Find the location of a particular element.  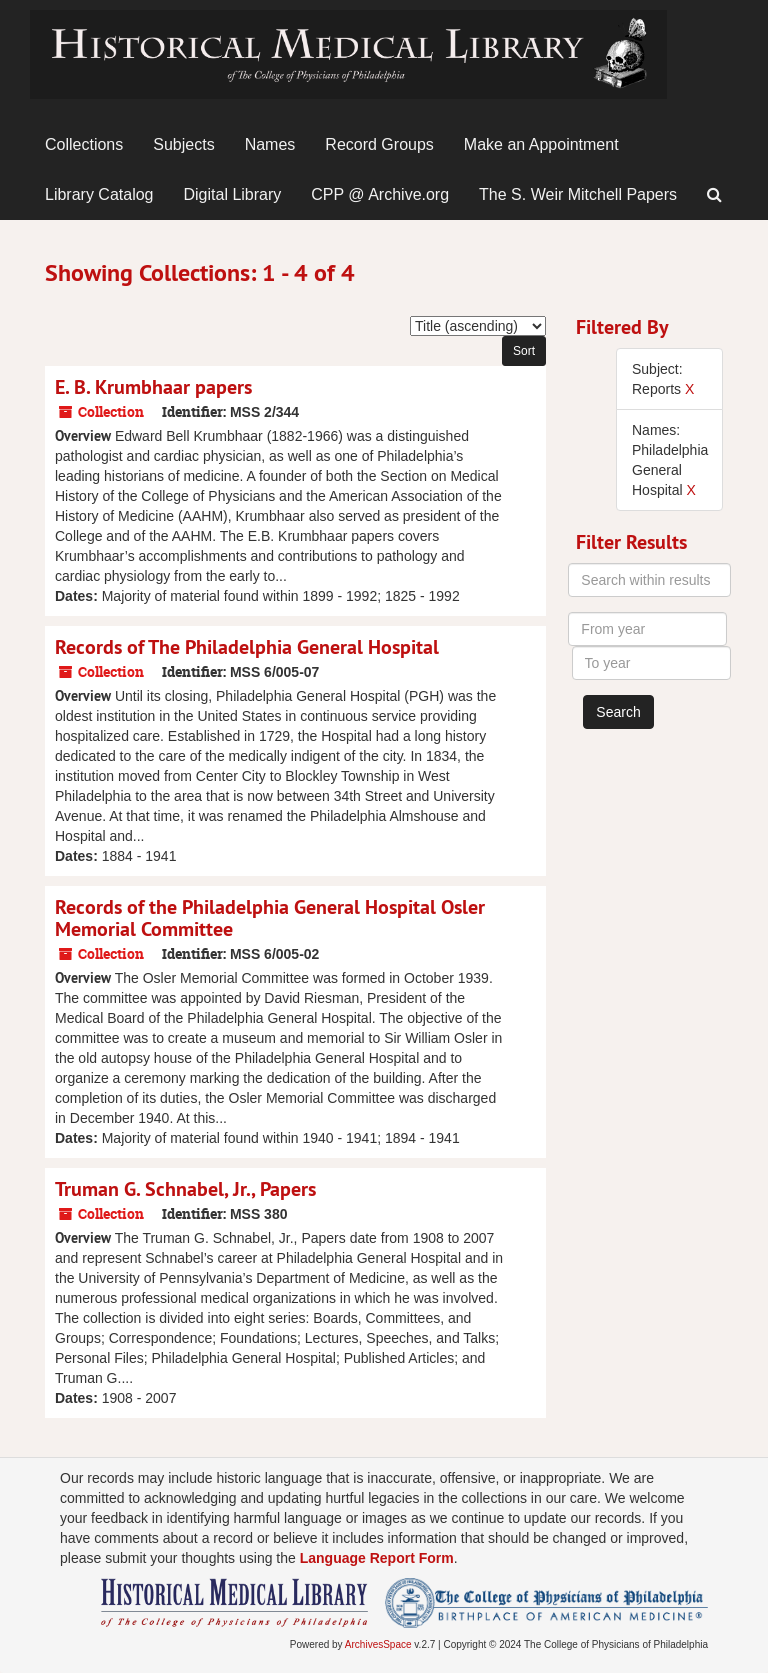

Make an Appointment is located at coordinates (541, 144).